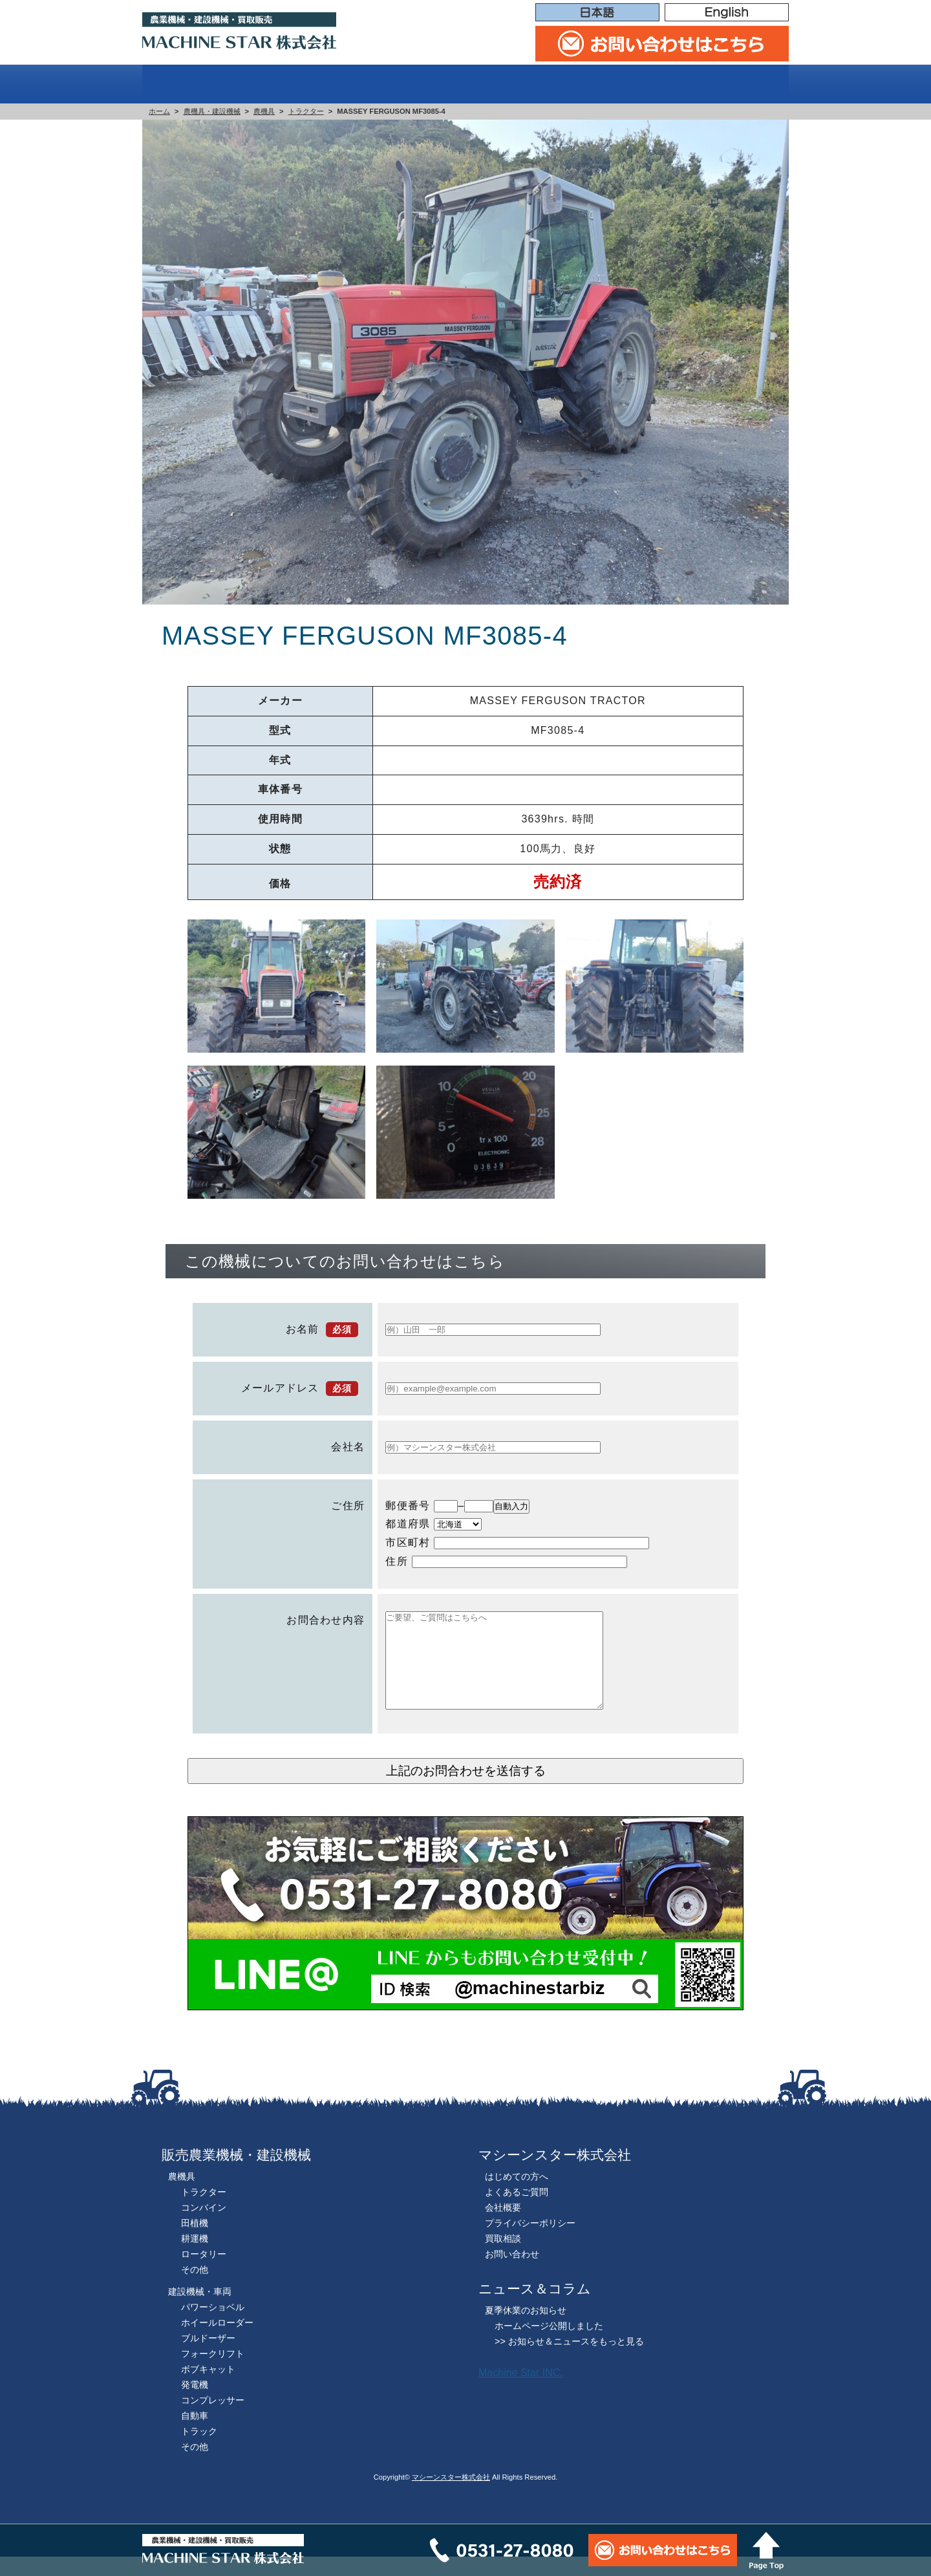  What do you see at coordinates (569, 2361) in the screenshot?
I see `>> お知らせ＆ニュースをもっと見る` at bounding box center [569, 2361].